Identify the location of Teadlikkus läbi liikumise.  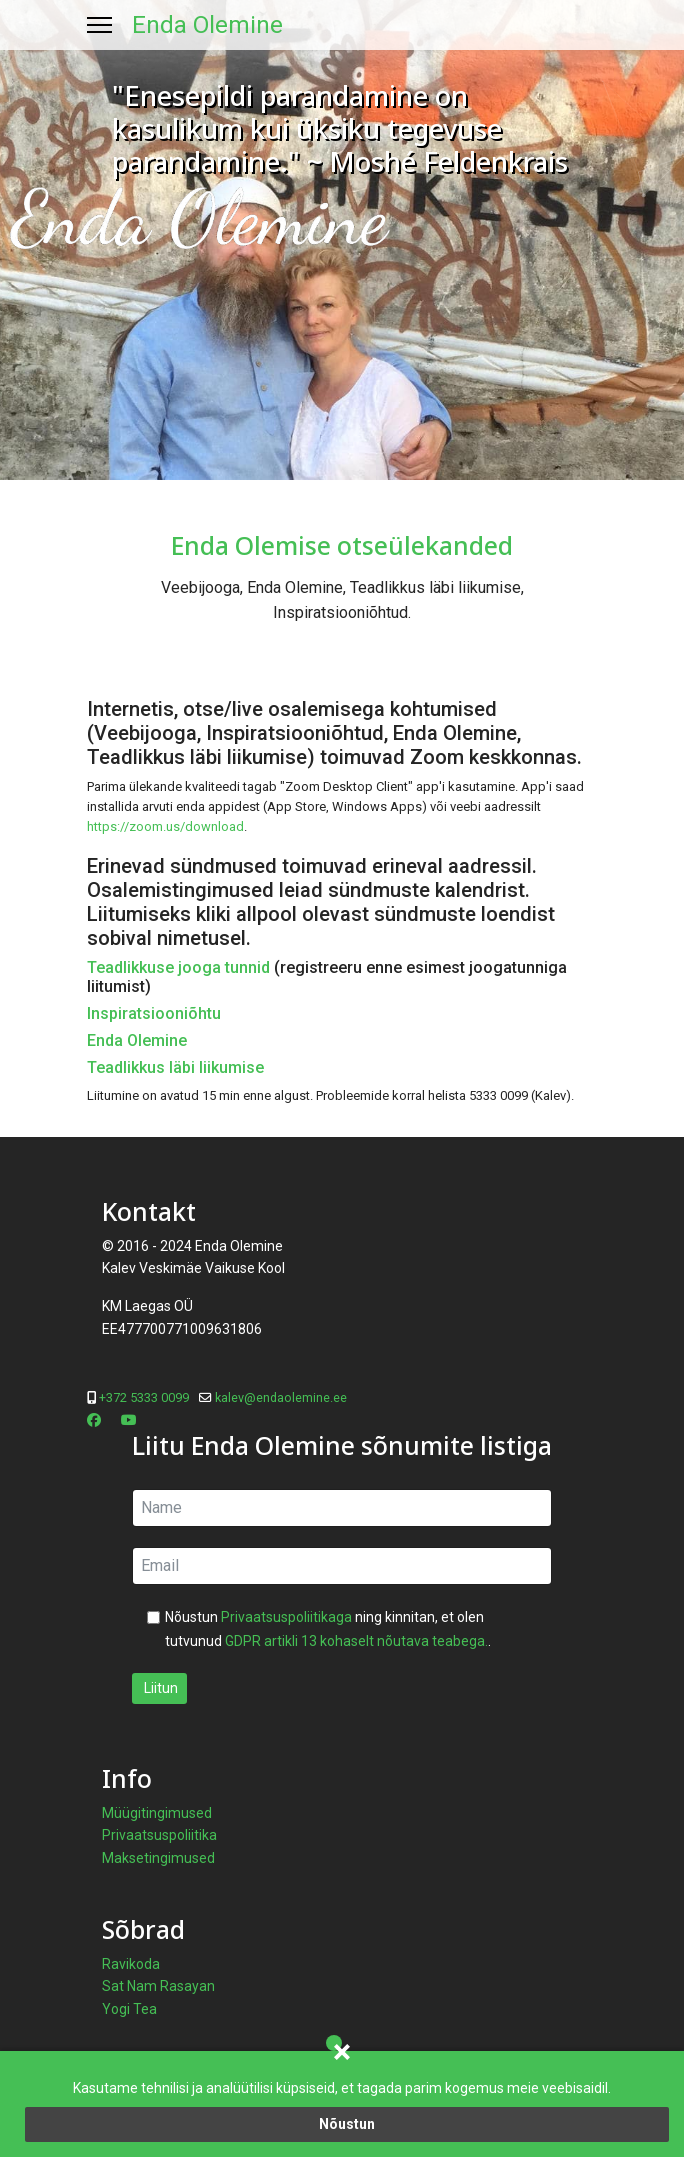
(175, 1067).